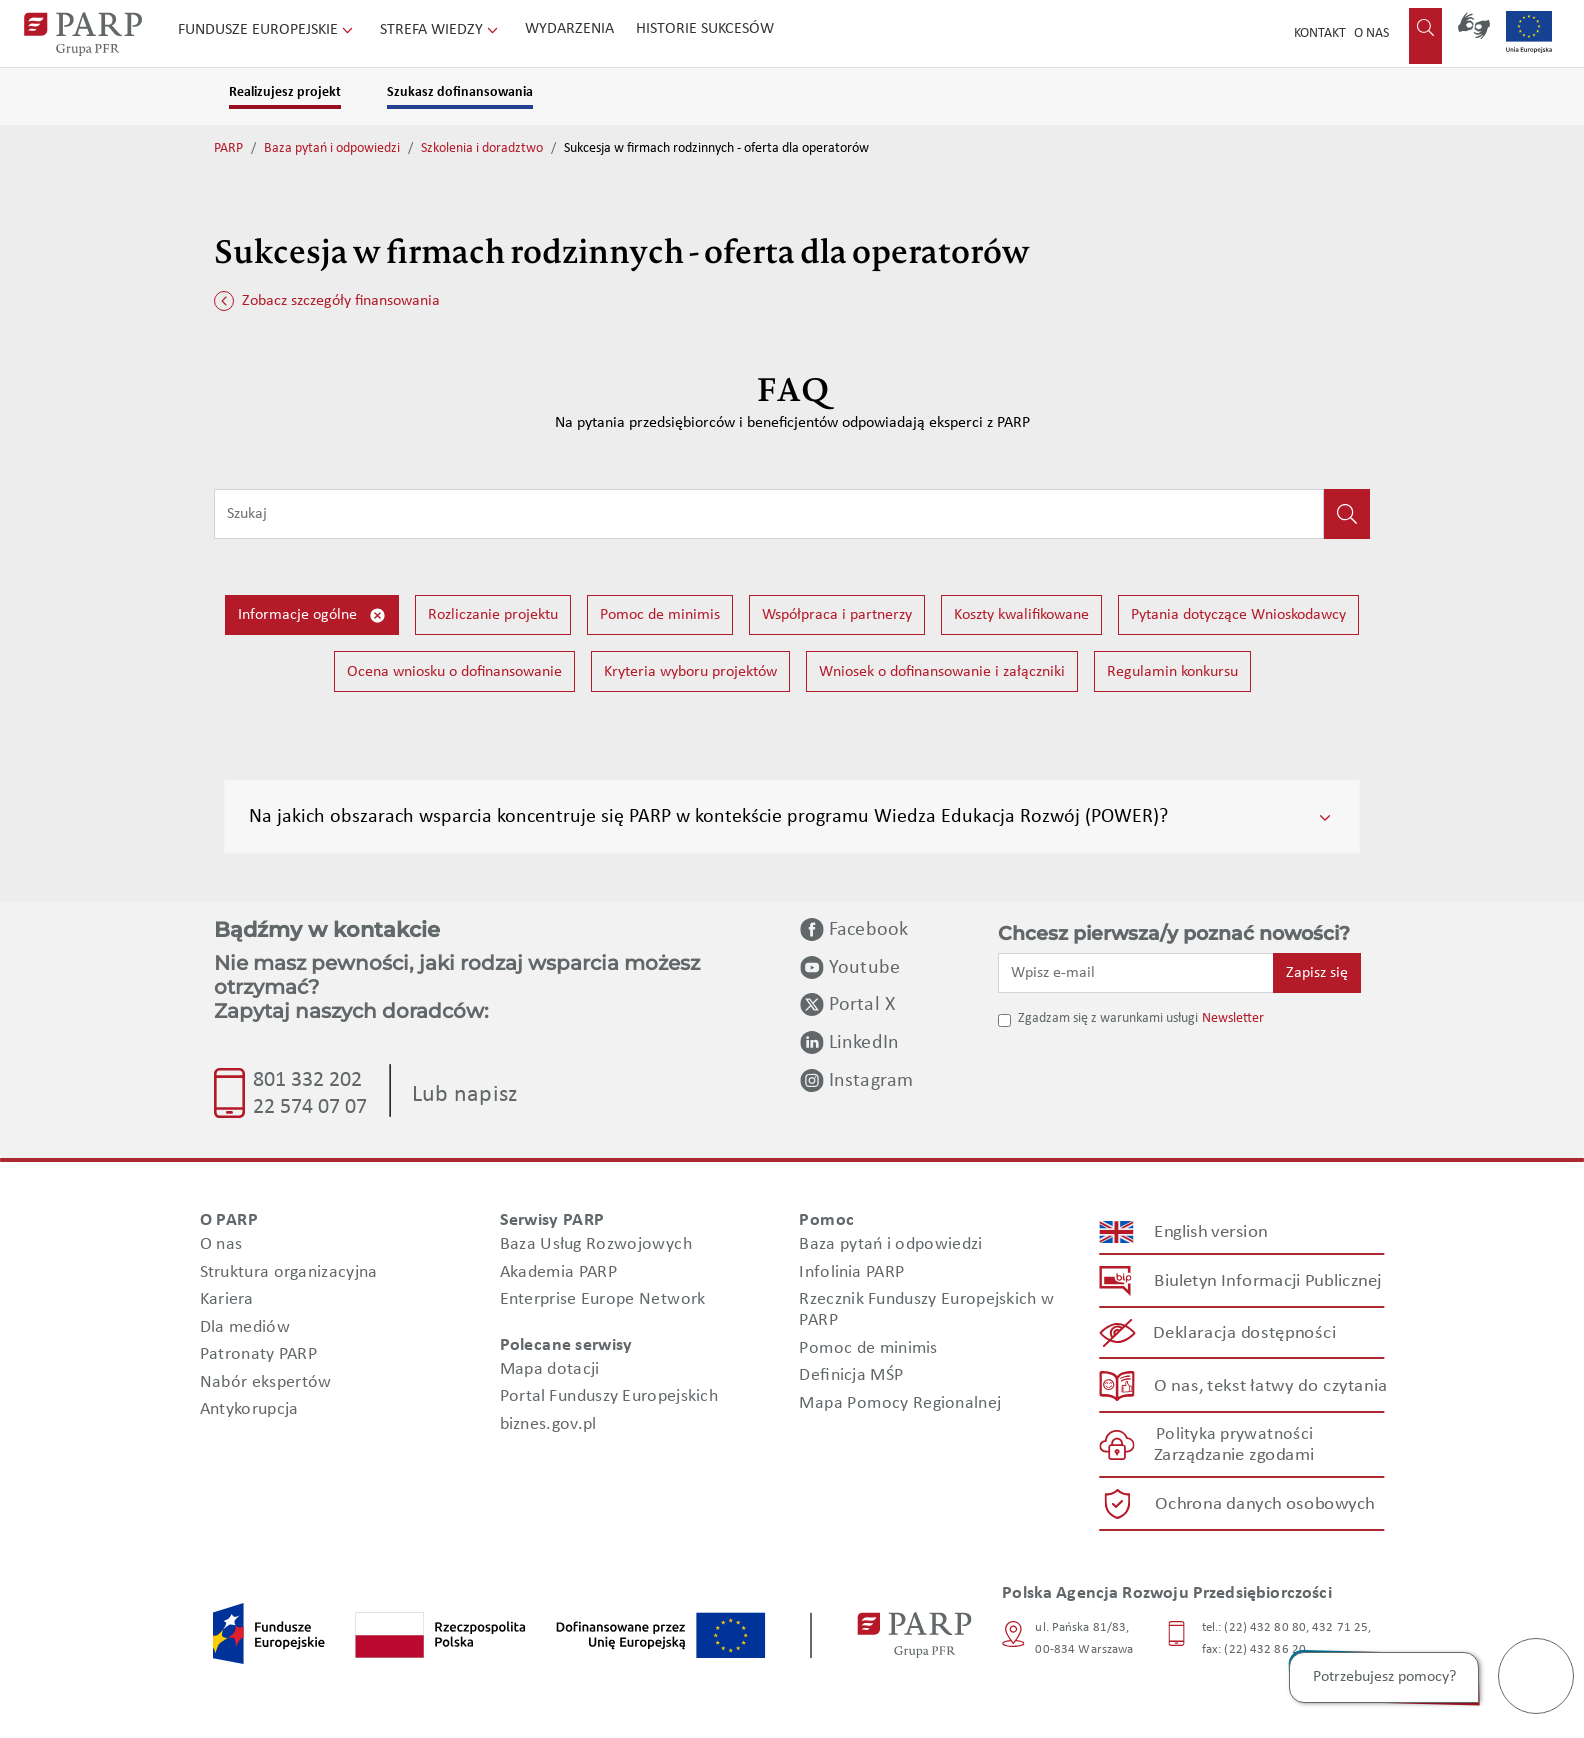  What do you see at coordinates (569, 29) in the screenshot?
I see `Wydarzenia` at bounding box center [569, 29].